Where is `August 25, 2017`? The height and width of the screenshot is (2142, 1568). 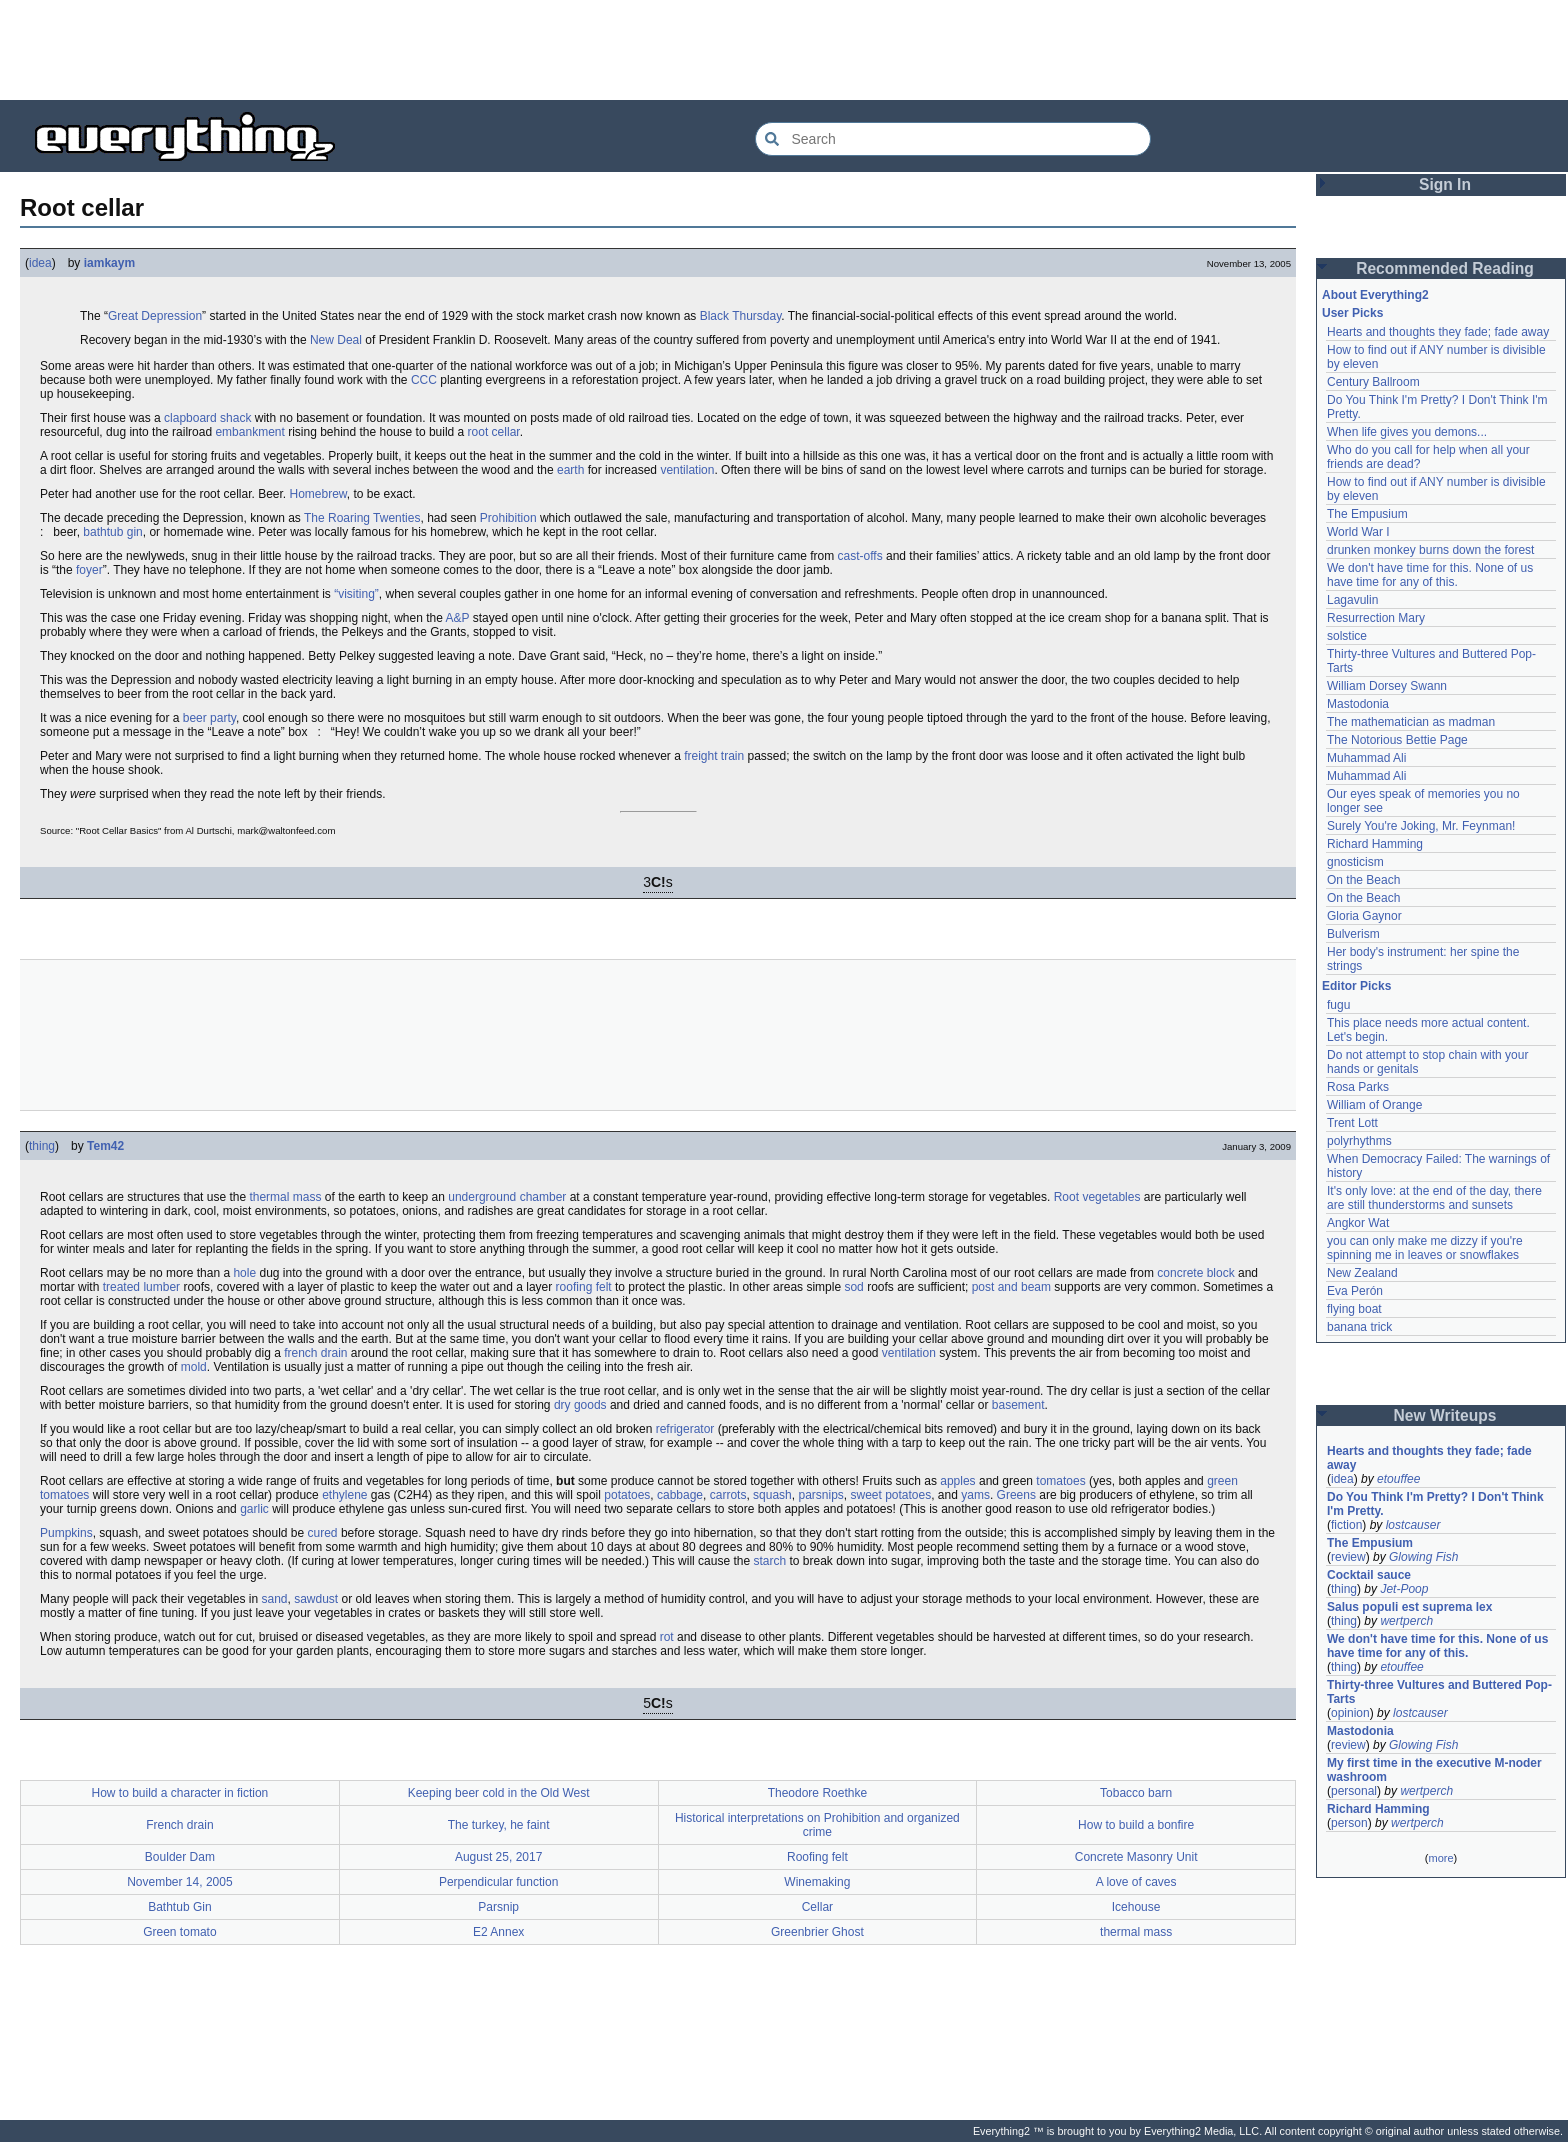
August 25, 2017 is located at coordinates (498, 1857).